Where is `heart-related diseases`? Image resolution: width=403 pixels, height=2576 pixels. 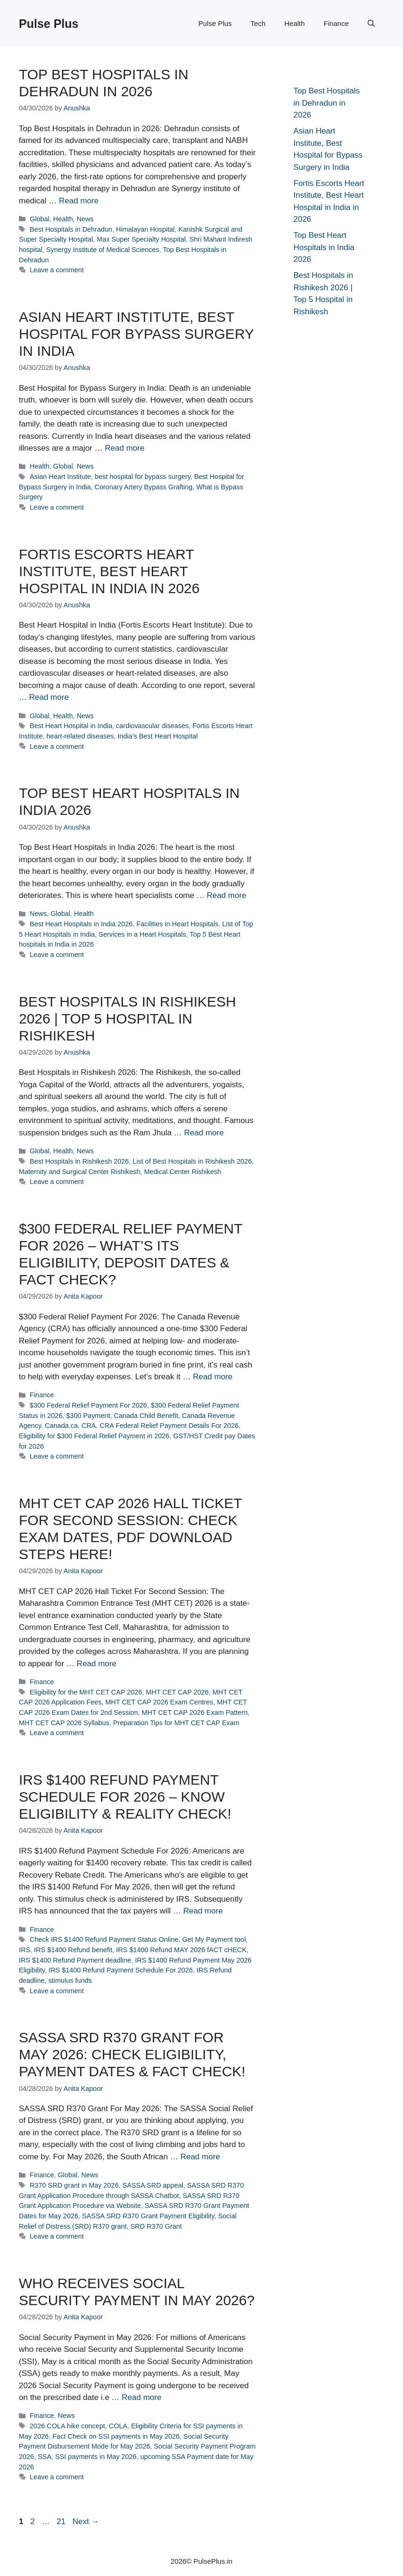
heart-related diseases is located at coordinates (80, 736).